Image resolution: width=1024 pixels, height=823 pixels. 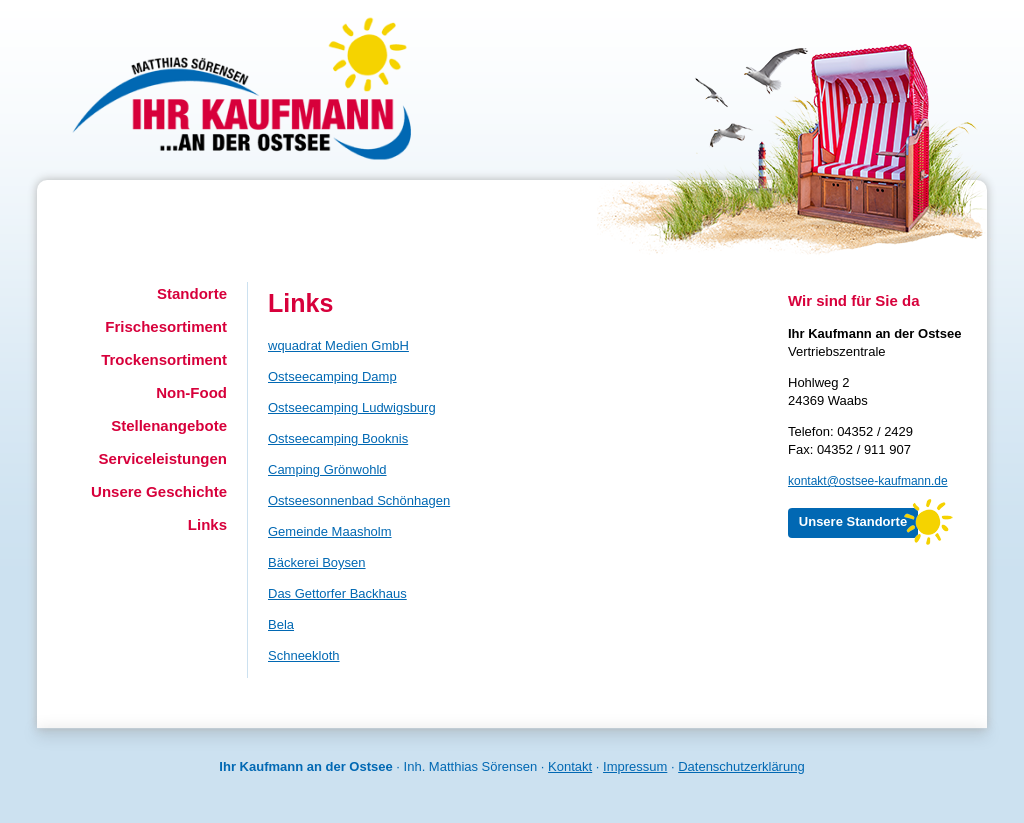 What do you see at coordinates (338, 345) in the screenshot?
I see `wquadrat Medien GmbH` at bounding box center [338, 345].